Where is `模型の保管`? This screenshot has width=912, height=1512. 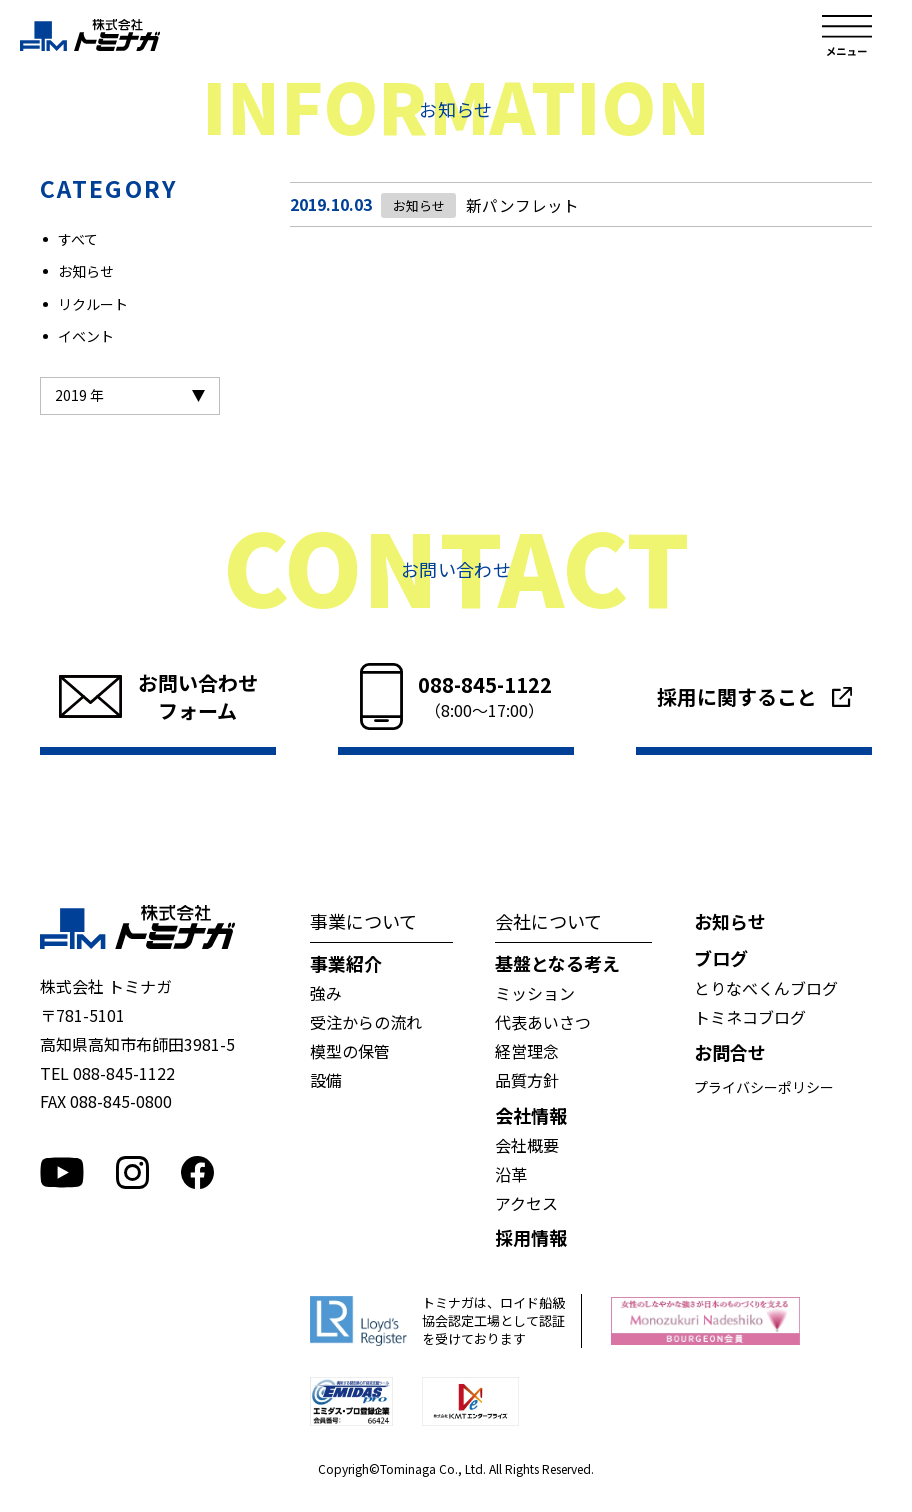 模型の保管 is located at coordinates (350, 1051).